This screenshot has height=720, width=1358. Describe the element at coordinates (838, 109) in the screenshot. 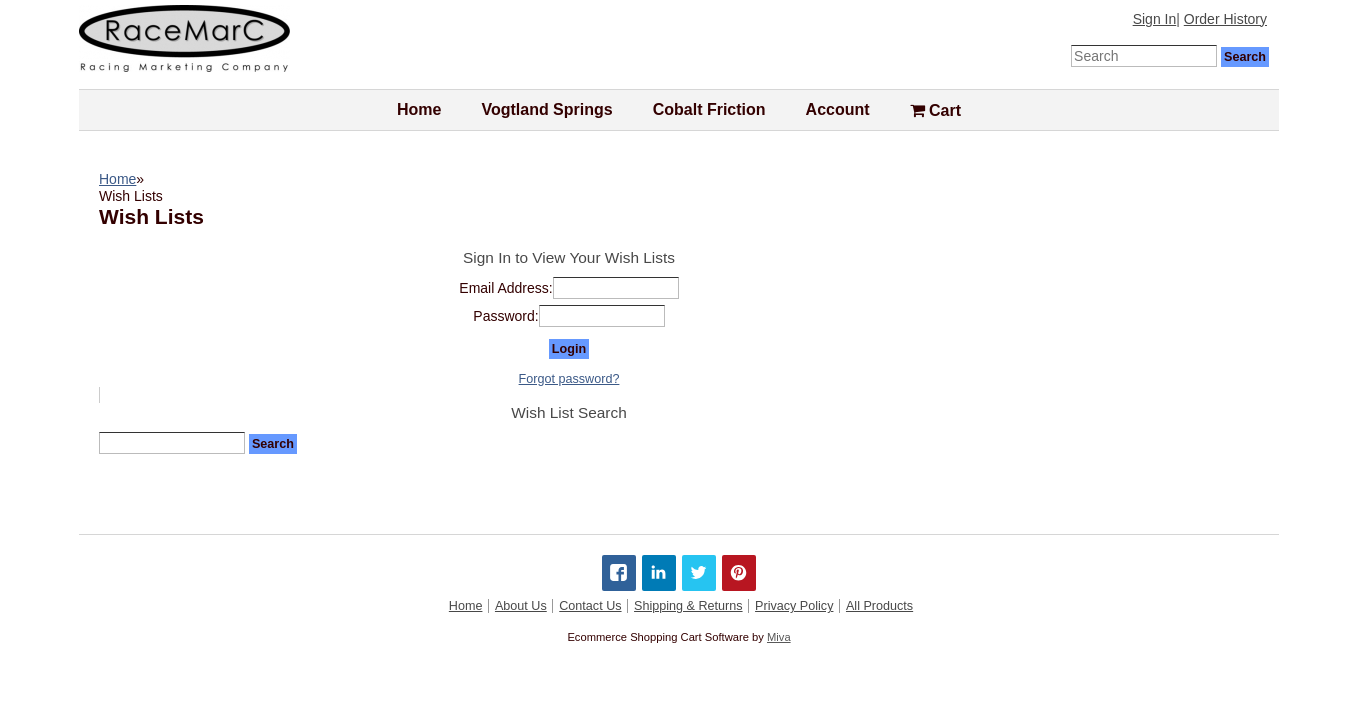

I see `Account` at that location.